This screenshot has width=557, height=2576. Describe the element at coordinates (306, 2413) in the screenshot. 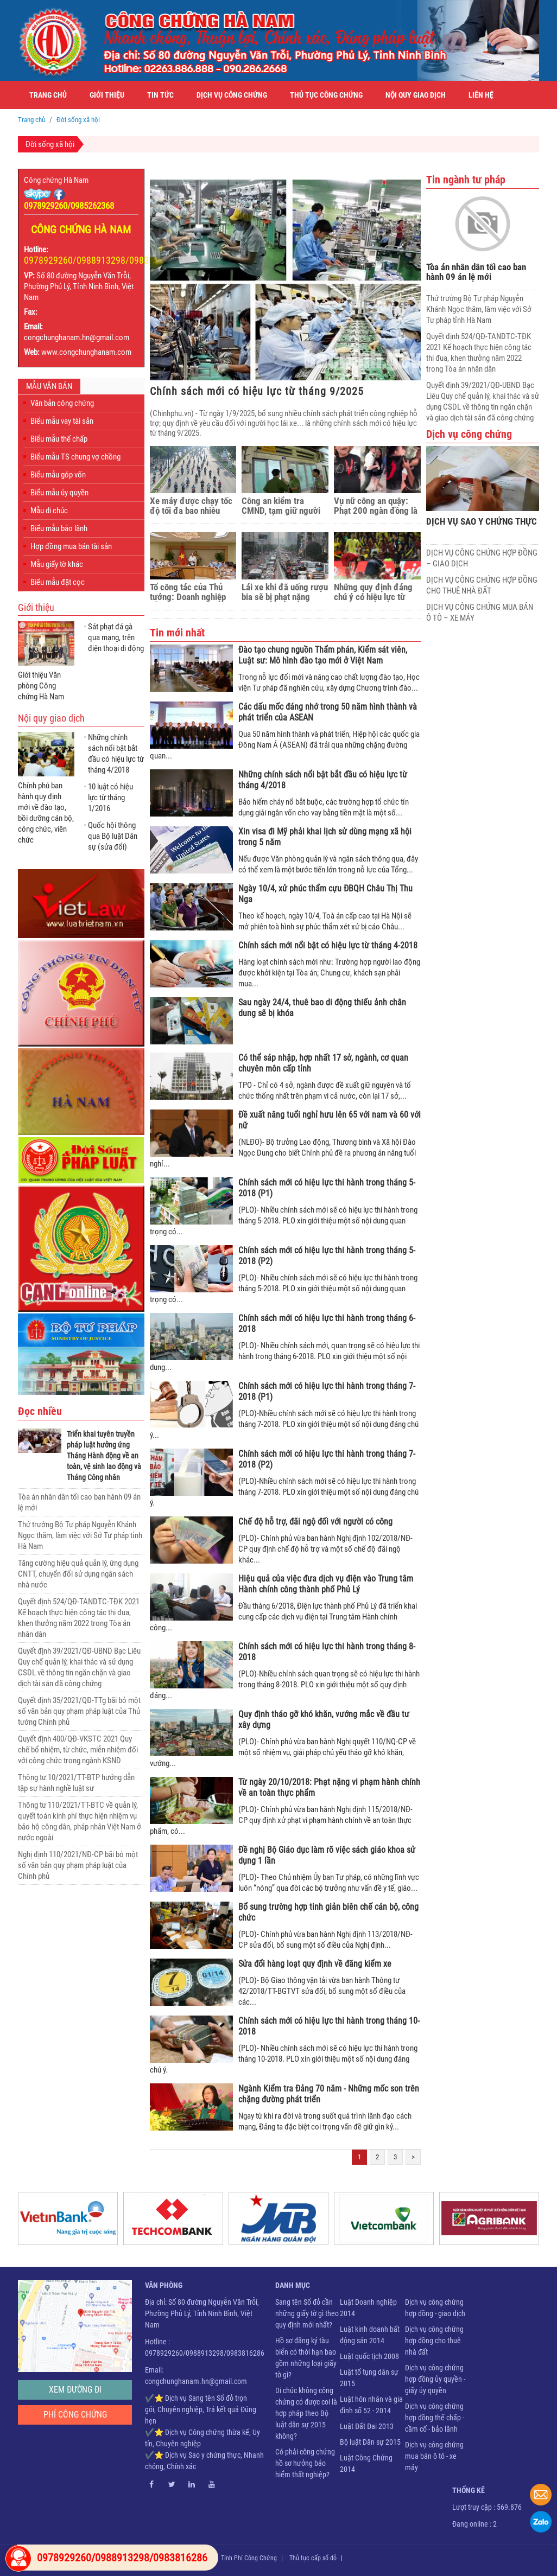

I see `Di chúc không công chứng có được coi là hợp pháp theo Bộ luật dân sự 2015 không?` at that location.